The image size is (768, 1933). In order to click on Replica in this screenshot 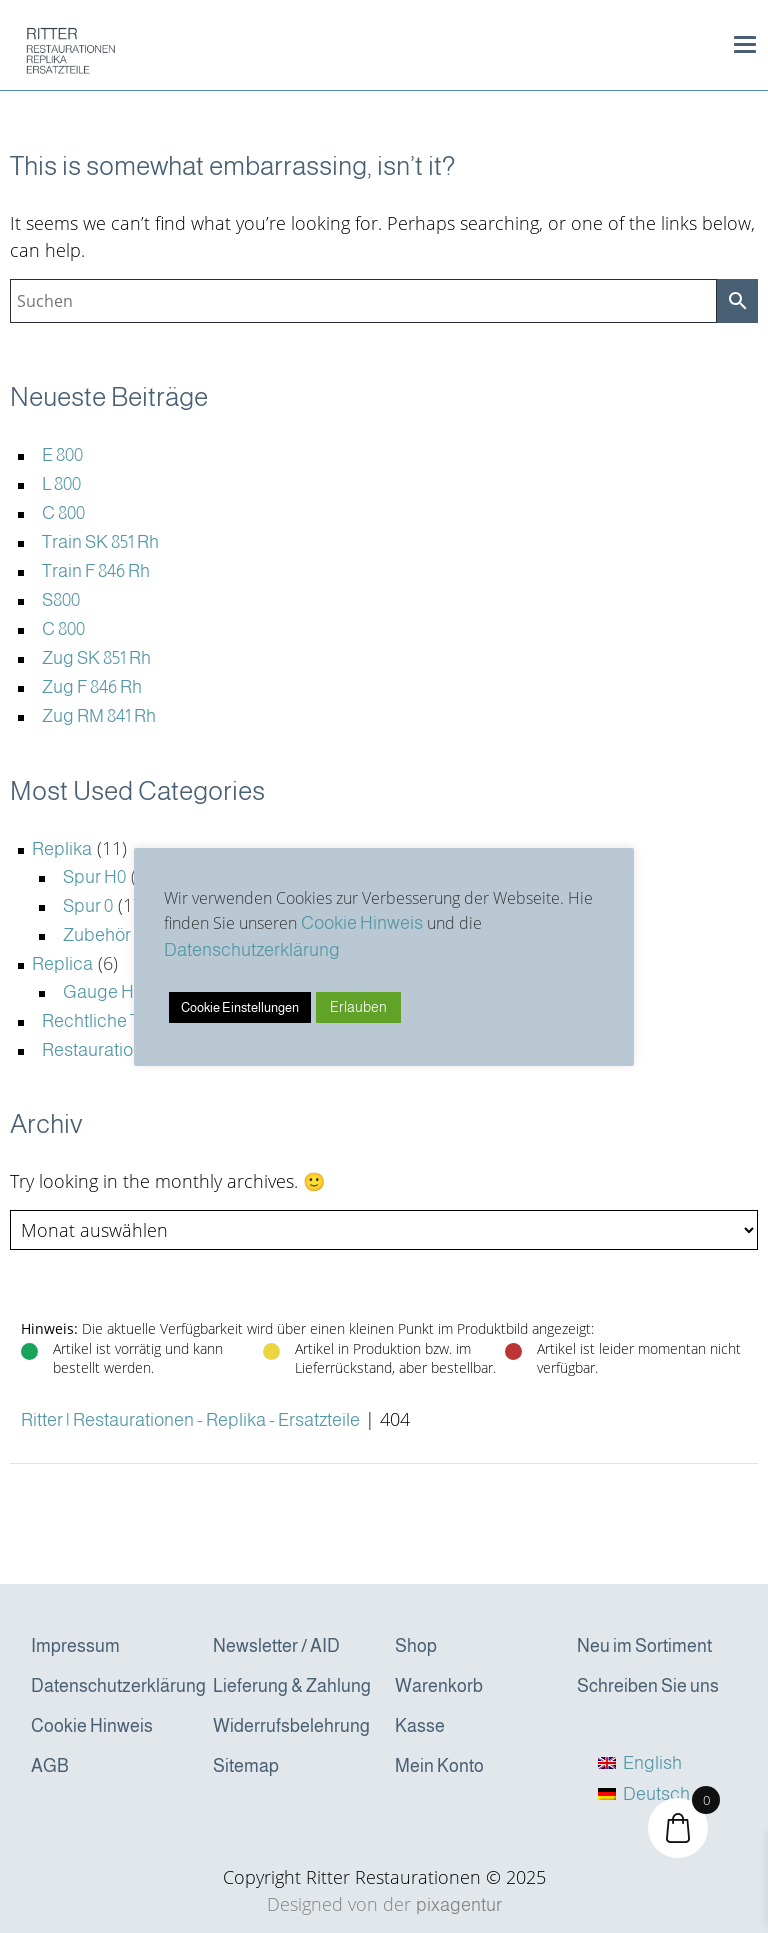, I will do `click(62, 964)`.